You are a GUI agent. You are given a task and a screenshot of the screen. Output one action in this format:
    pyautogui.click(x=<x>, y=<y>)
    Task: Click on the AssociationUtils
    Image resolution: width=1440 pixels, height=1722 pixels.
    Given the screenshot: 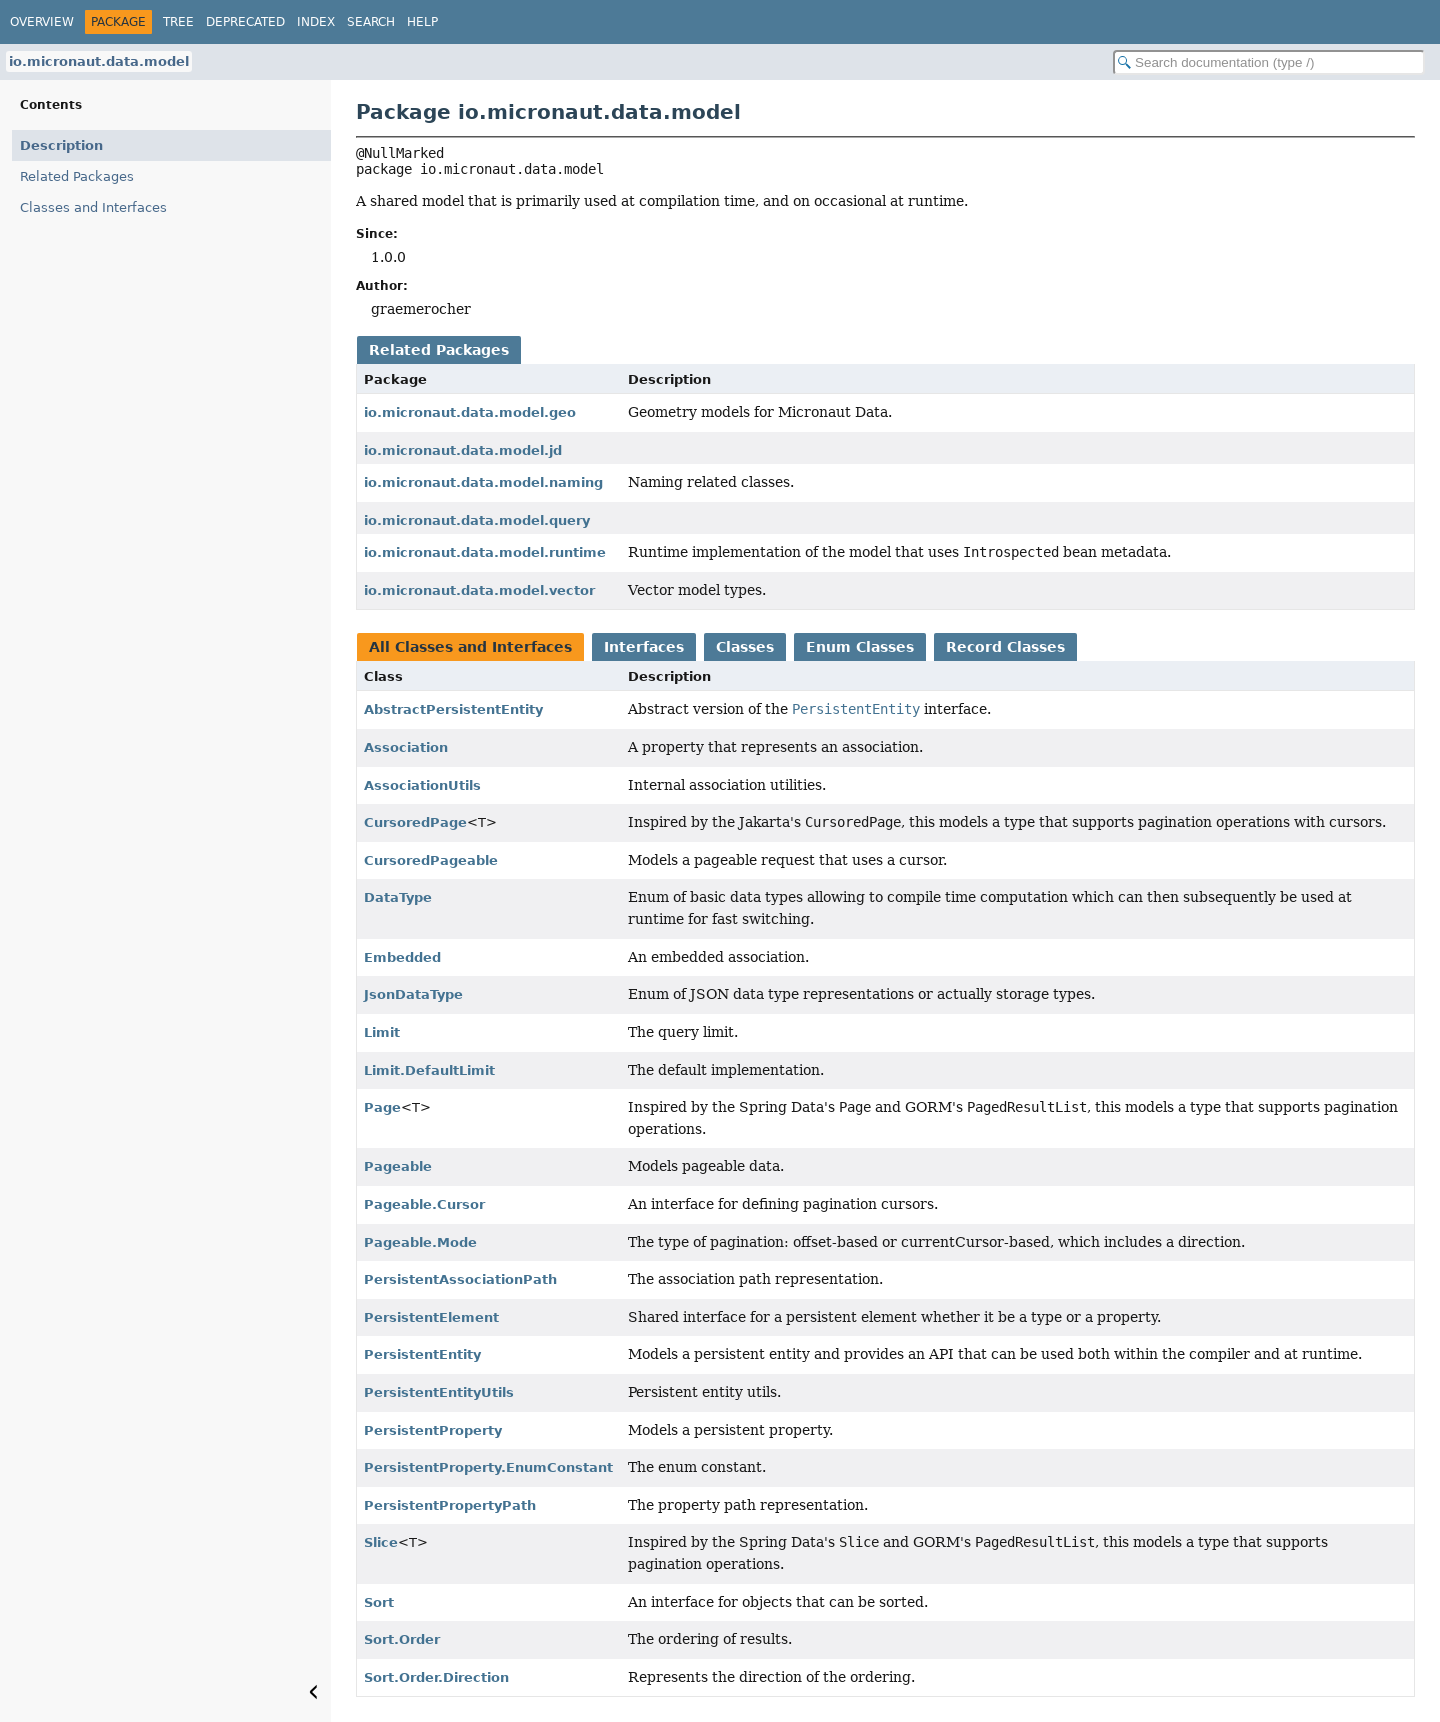 What is the action you would take?
    pyautogui.click(x=422, y=785)
    